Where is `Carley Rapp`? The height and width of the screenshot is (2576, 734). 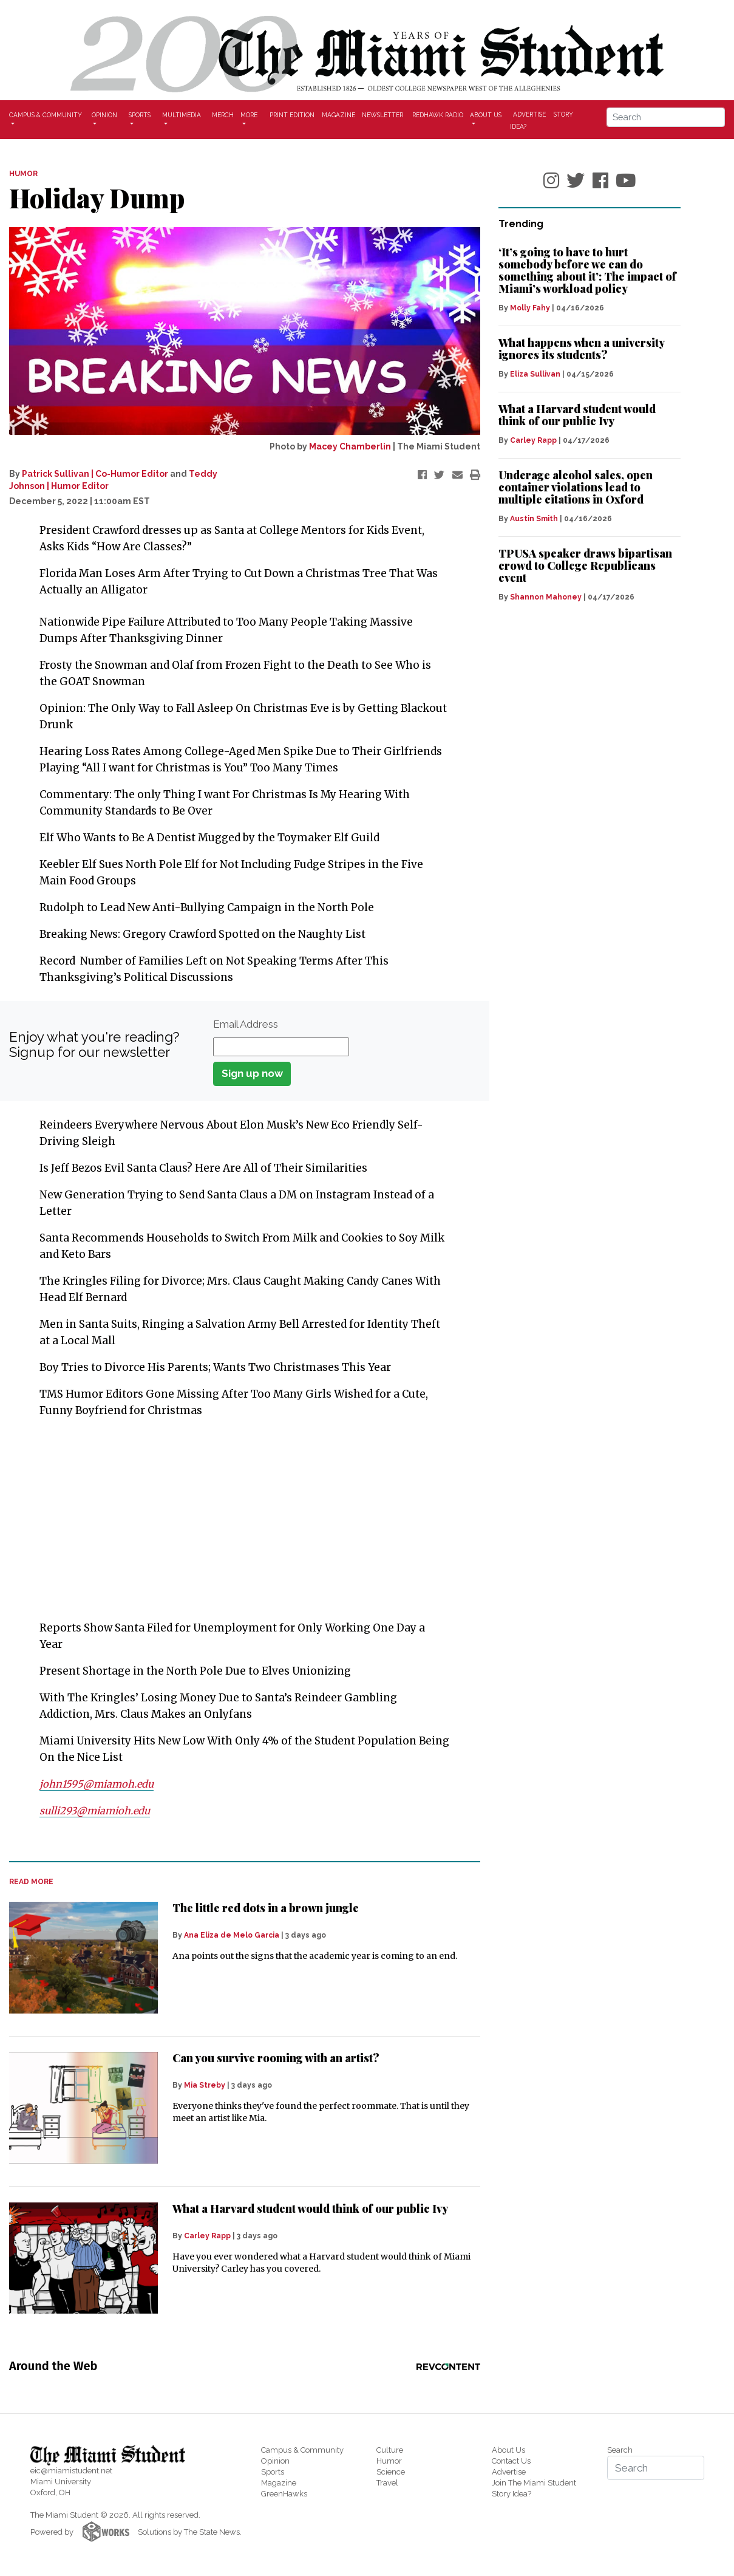
Carley Rapp is located at coordinates (207, 2236).